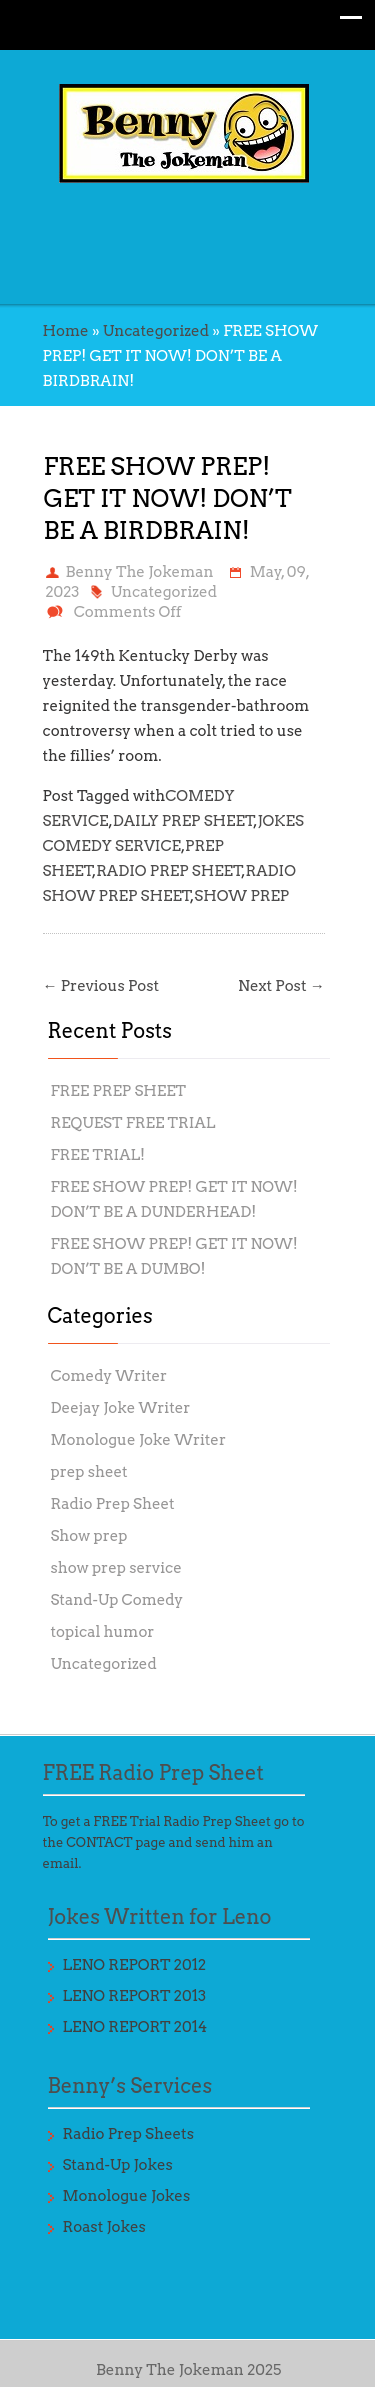 Image resolution: width=375 pixels, height=2387 pixels. I want to click on FREE SHOW PREP! GET IT NOW! DON’T BE A BIRDBRAIN!, so click(168, 498).